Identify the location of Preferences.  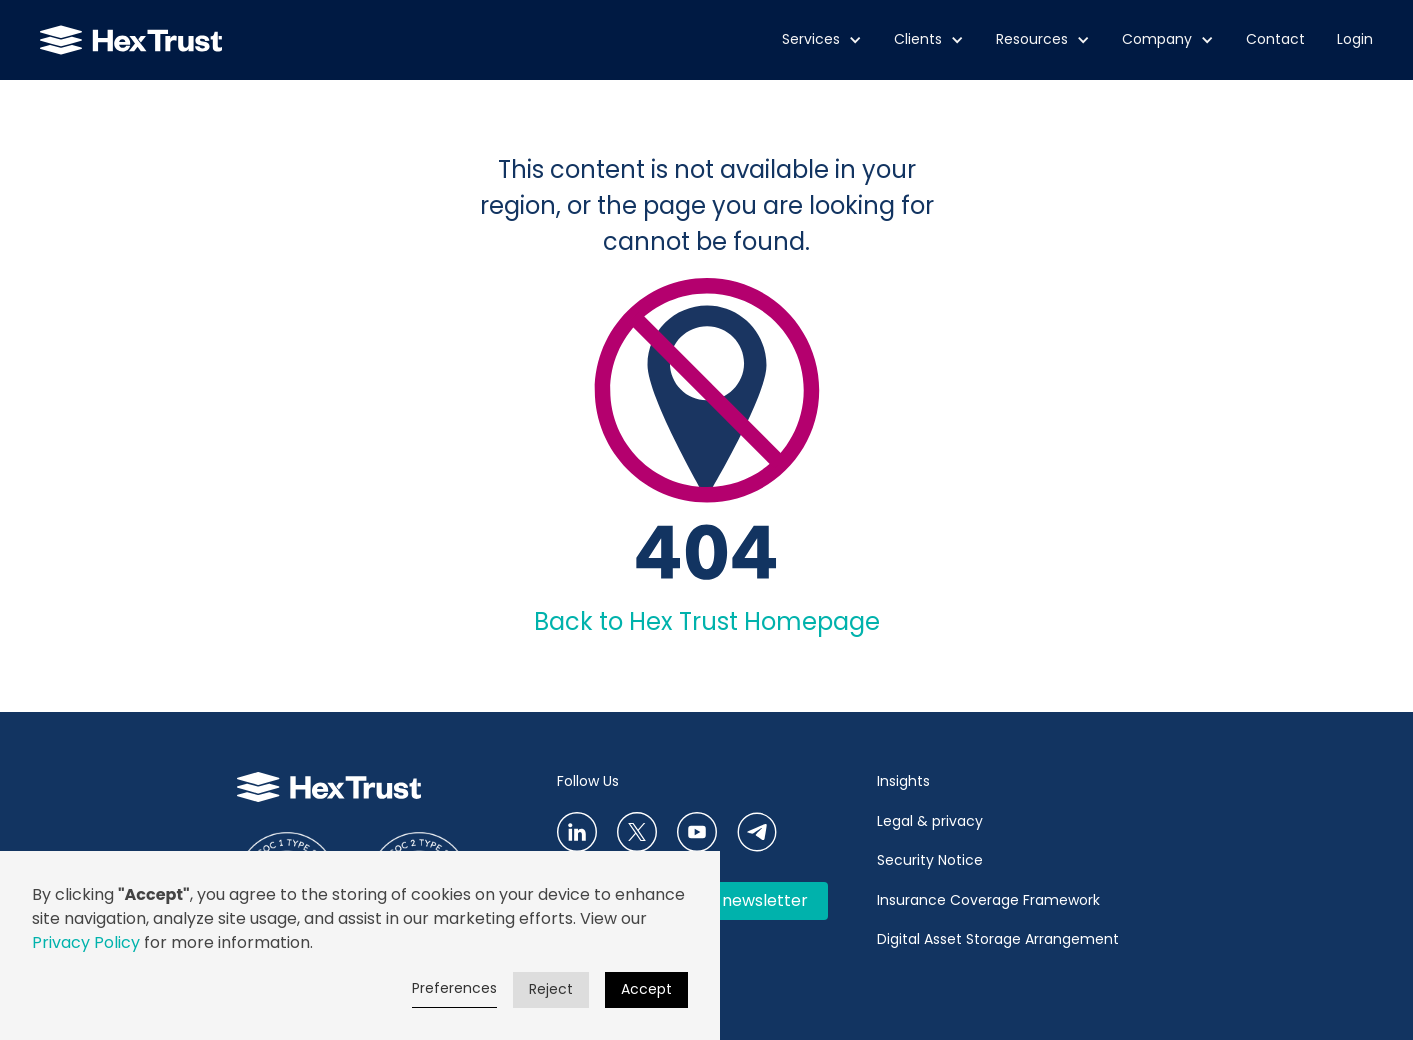
(454, 988).